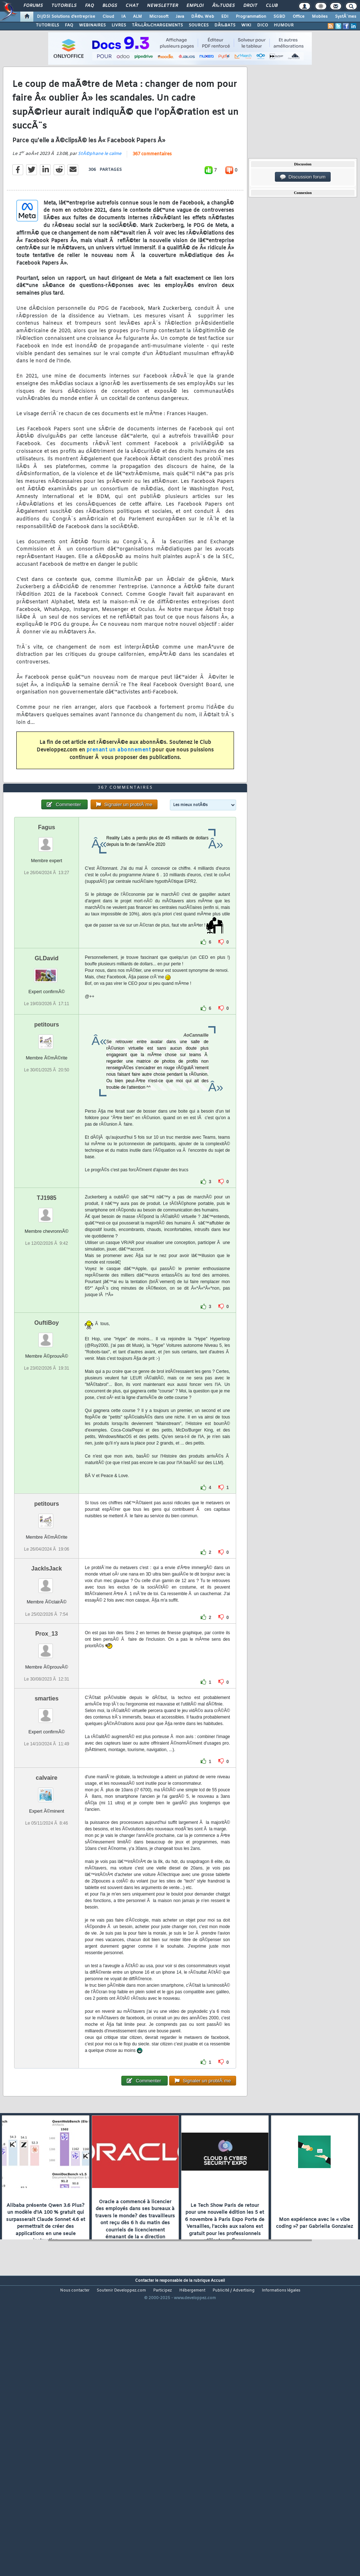 The width and height of the screenshot is (360, 2576). Describe the element at coordinates (262, 25) in the screenshot. I see `DICO` at that location.